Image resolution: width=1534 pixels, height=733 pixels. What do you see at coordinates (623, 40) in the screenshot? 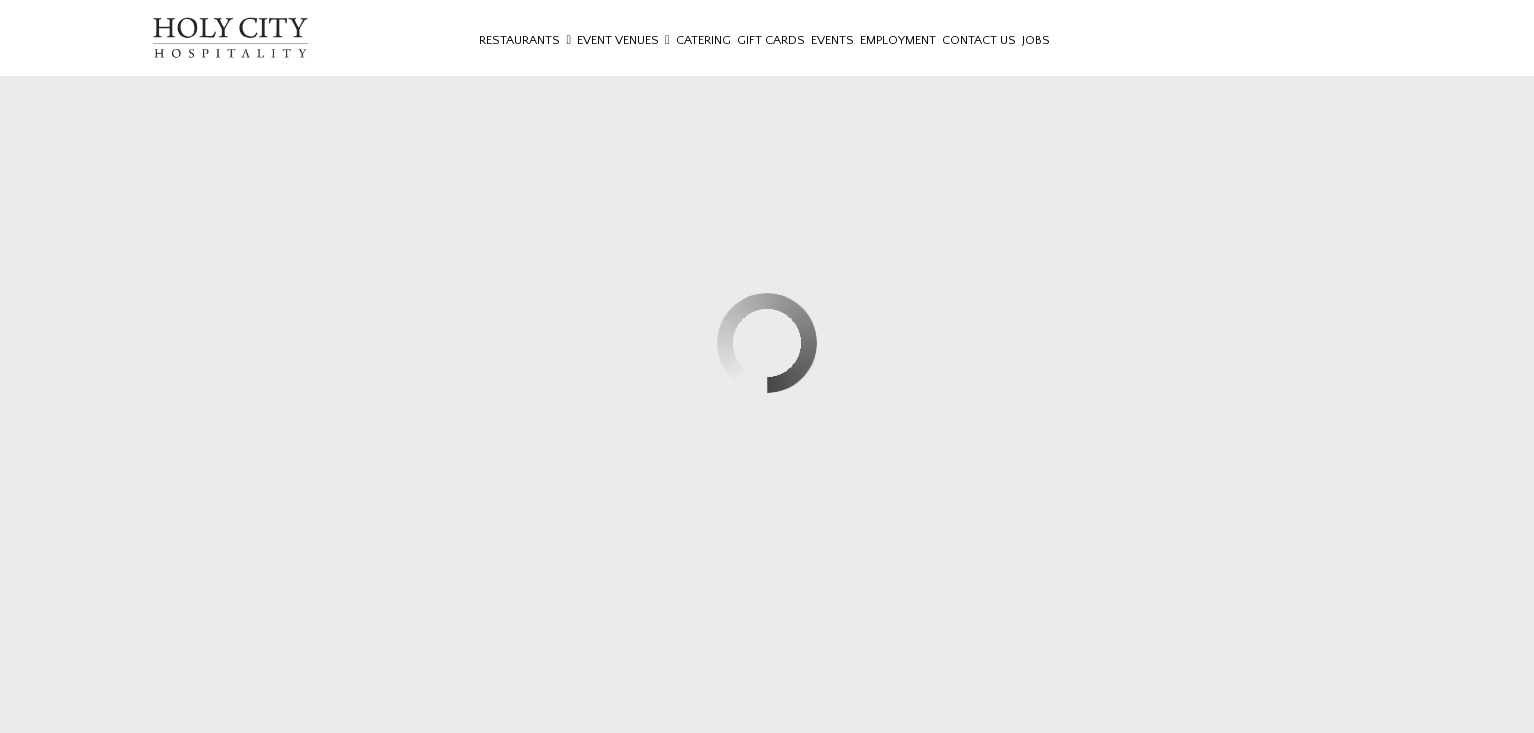
I see `Event Venues [button]` at bounding box center [623, 40].